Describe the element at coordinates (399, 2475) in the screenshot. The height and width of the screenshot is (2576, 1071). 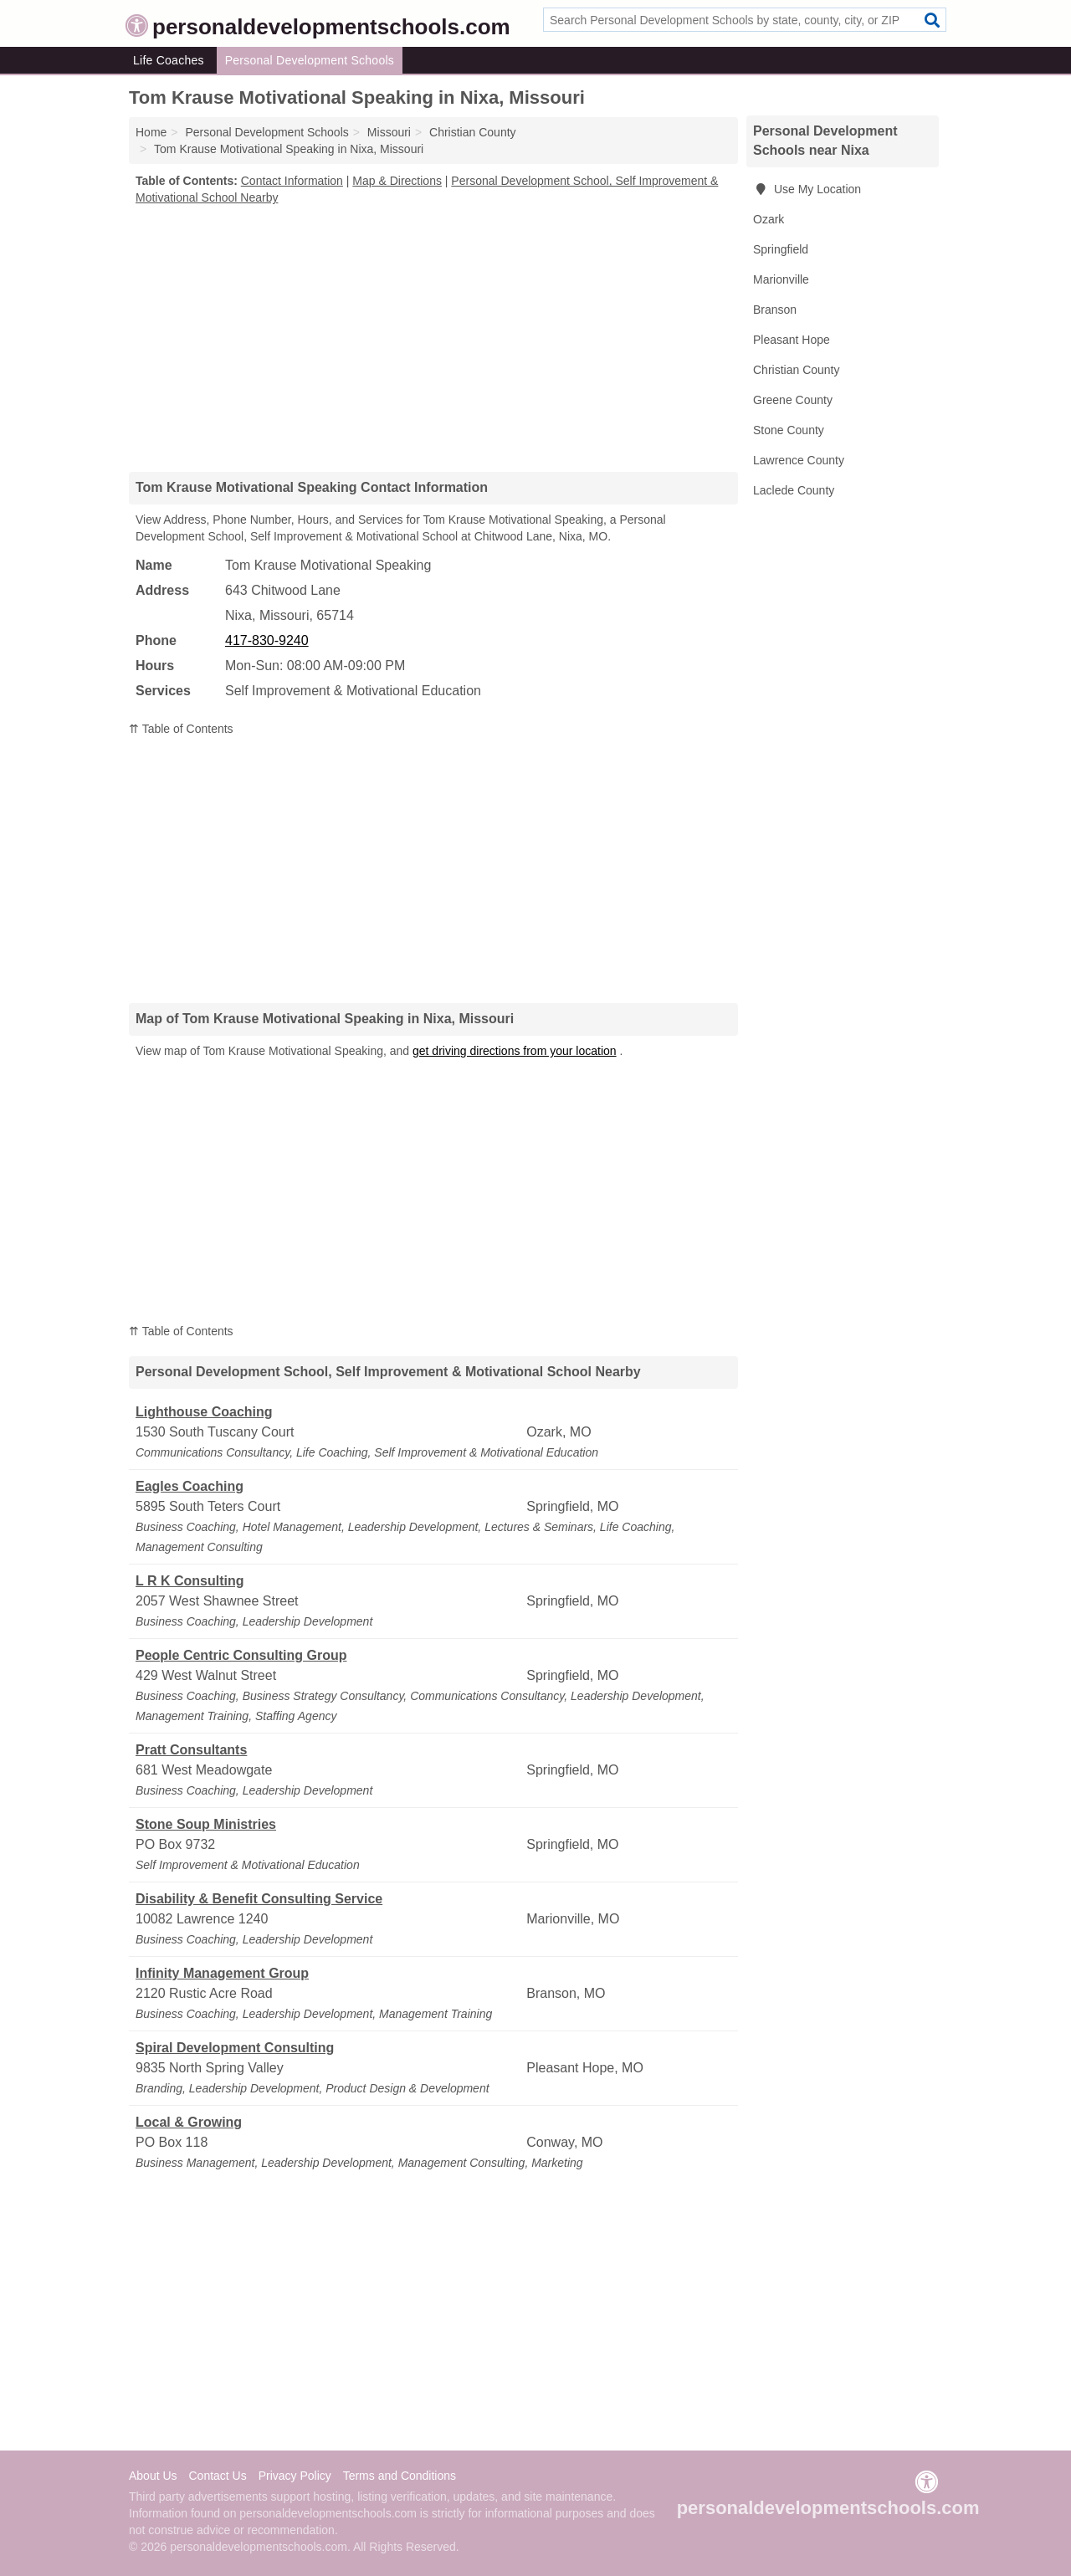
I see `Terms and Conditions` at that location.